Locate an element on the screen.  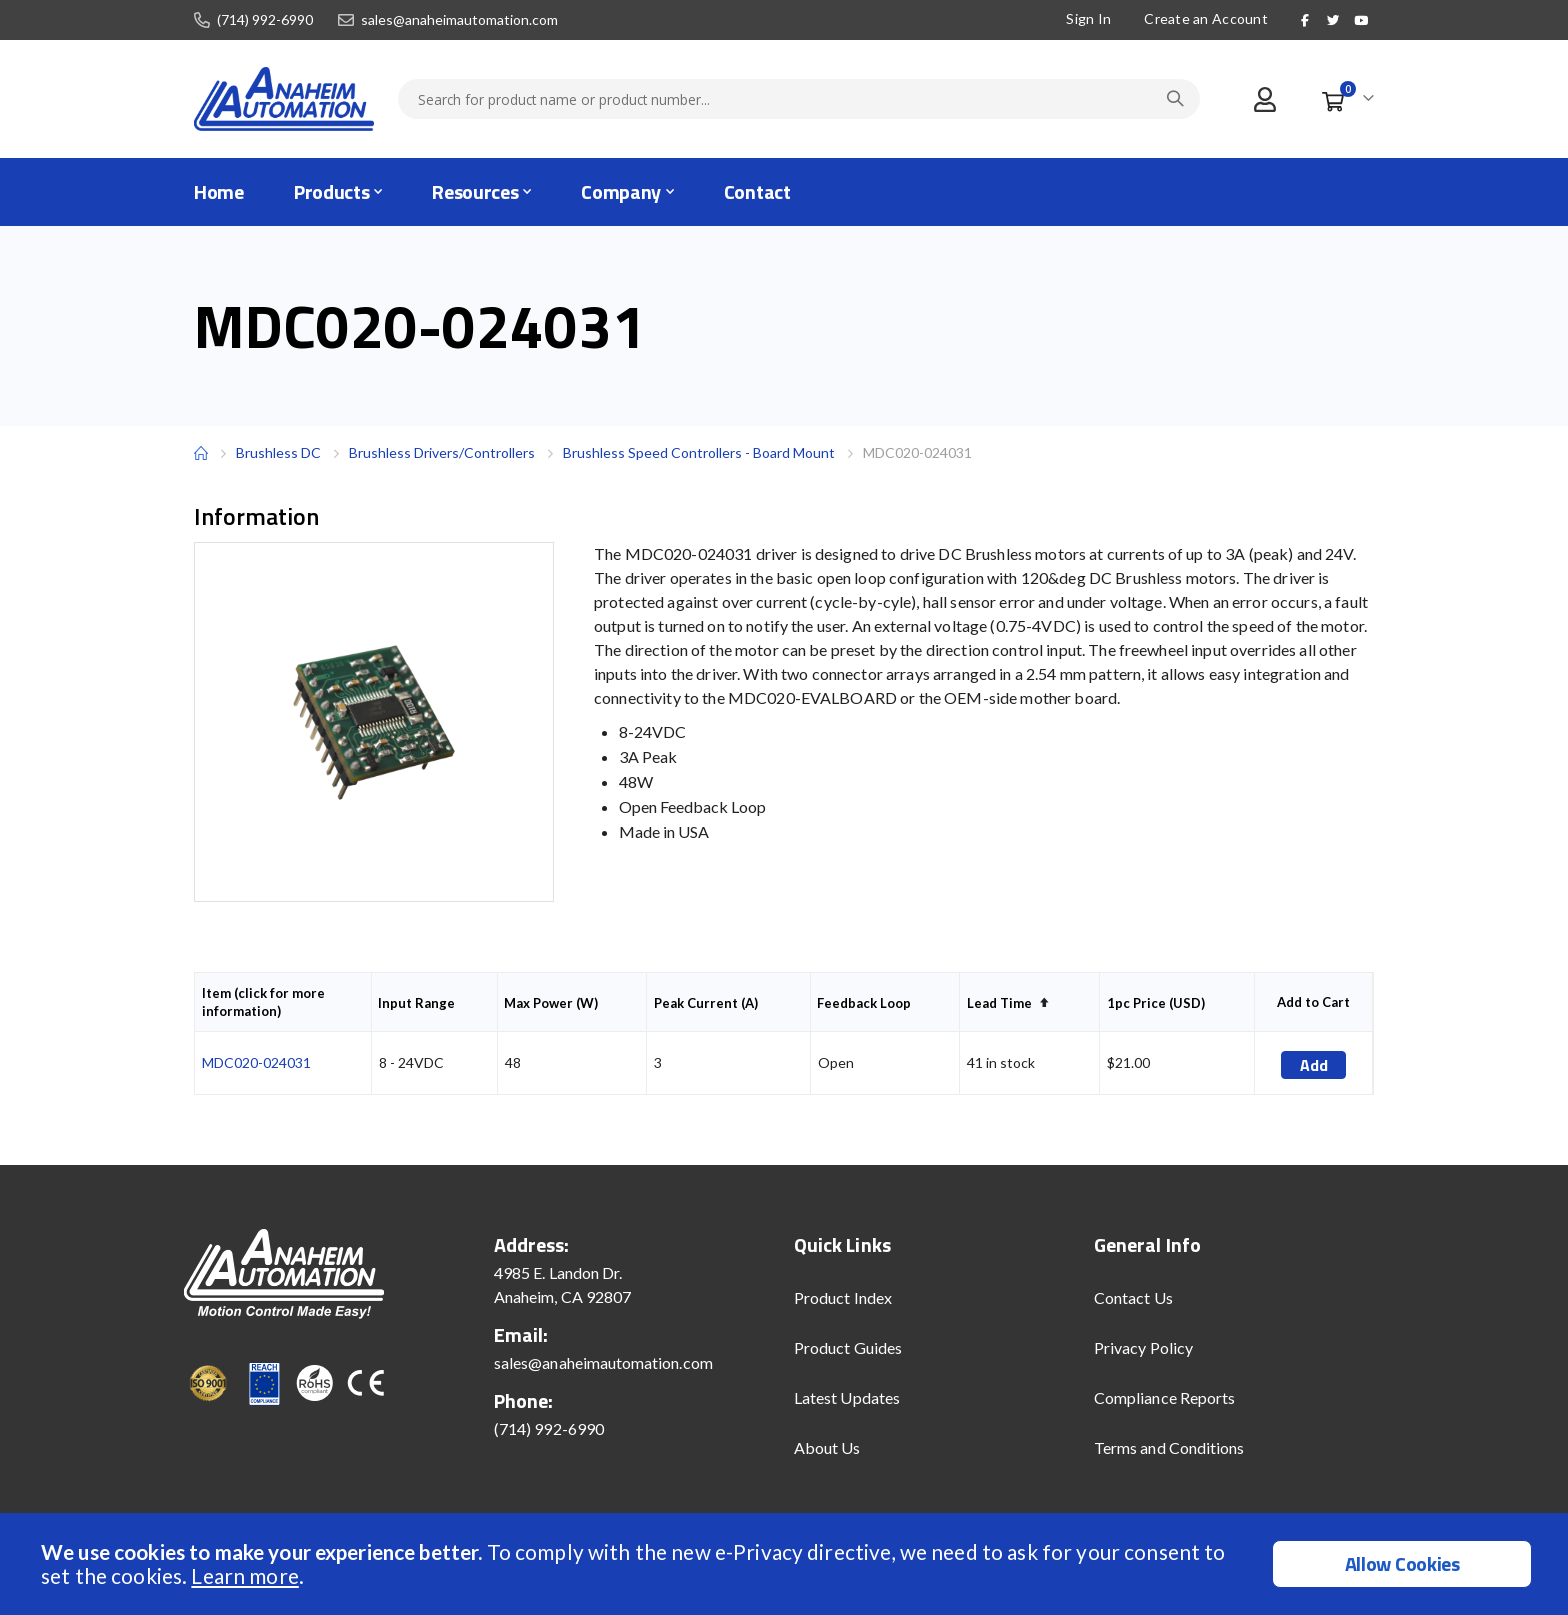
About Us is located at coordinates (827, 1447).